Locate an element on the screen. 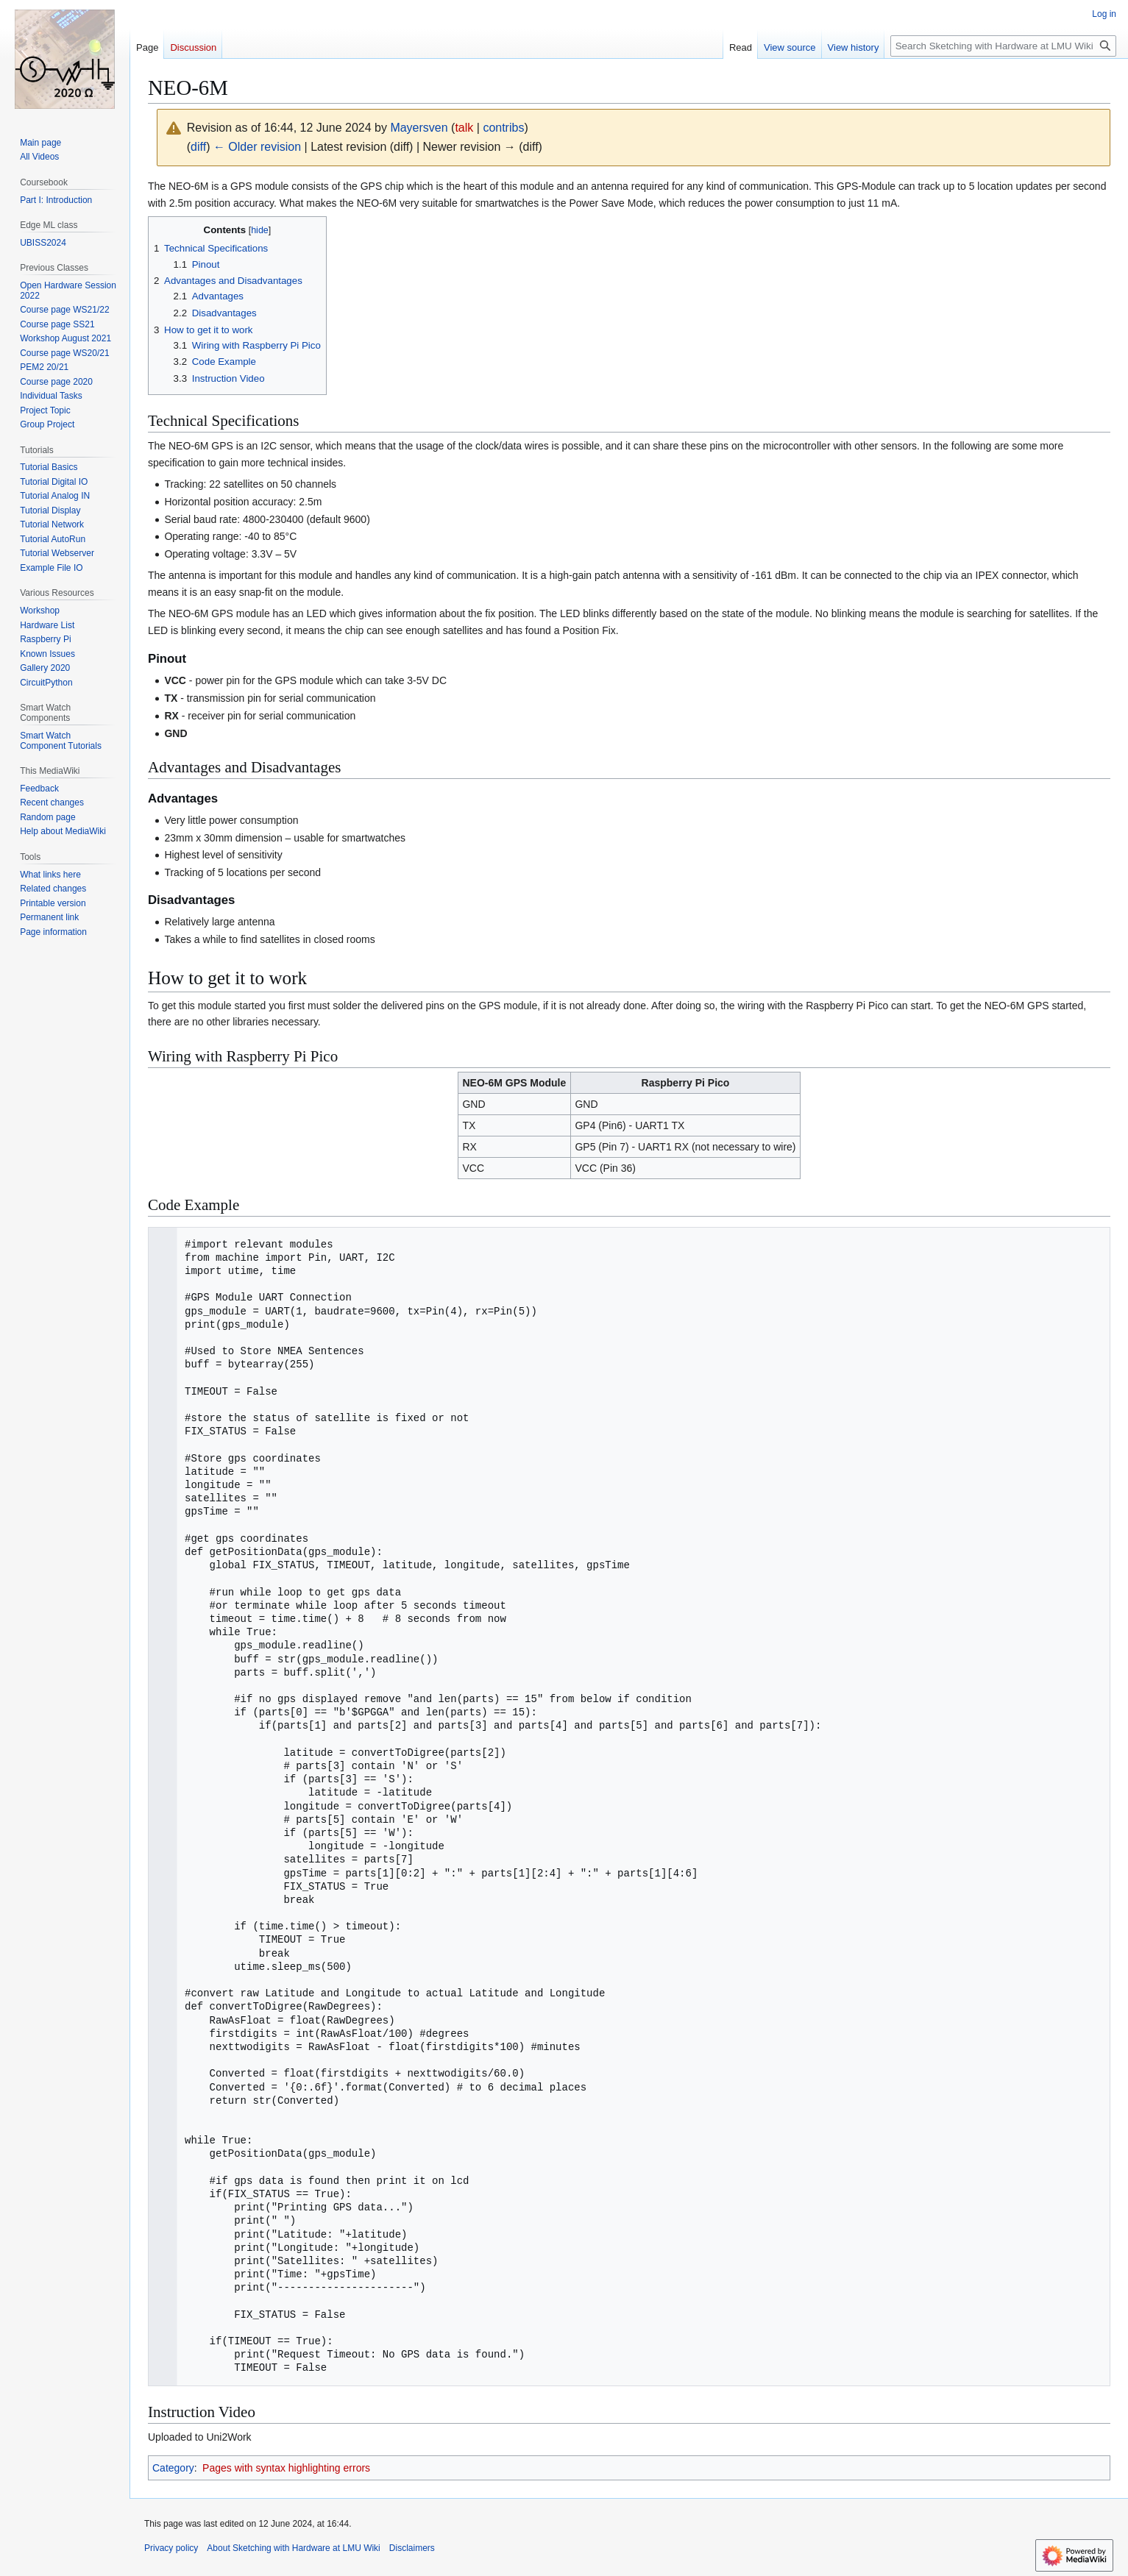 This screenshot has height=2576, width=1128. Privacy policy is located at coordinates (171, 2548).